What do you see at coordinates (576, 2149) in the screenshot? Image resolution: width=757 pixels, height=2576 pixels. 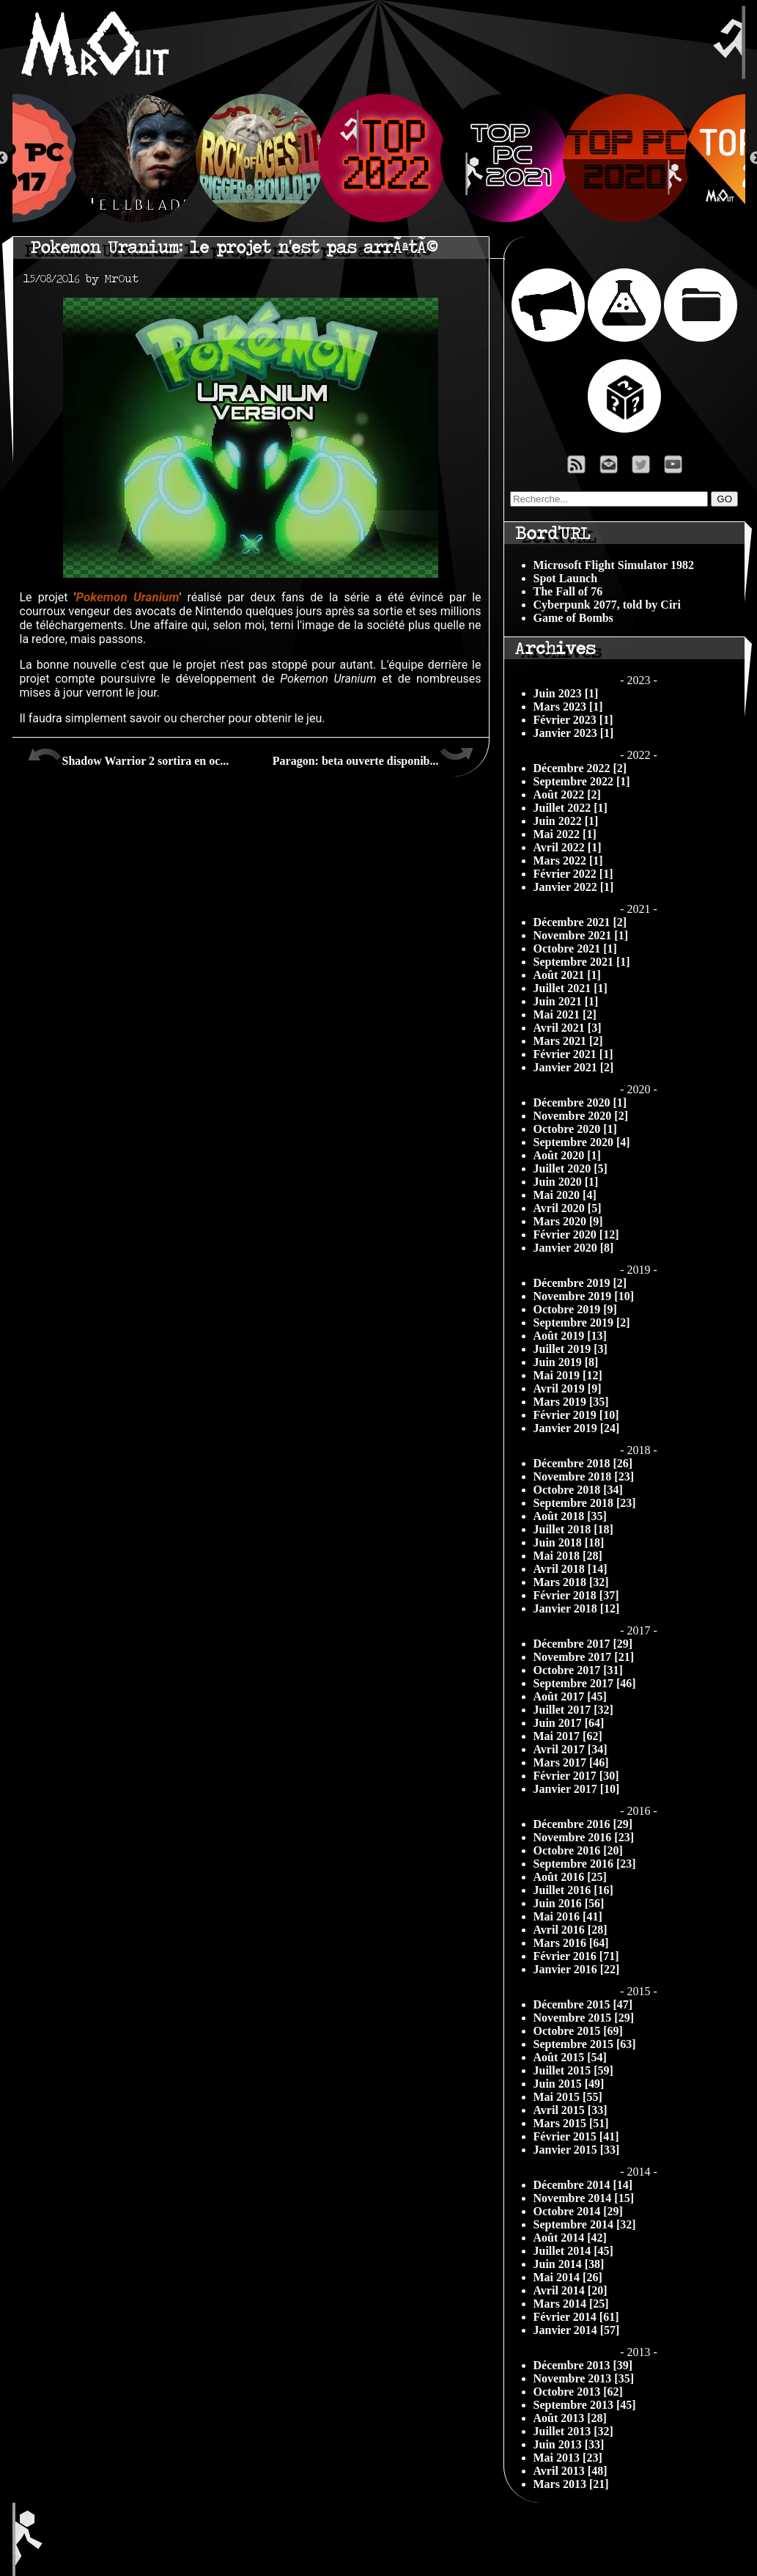 I see `Janvier 2015 [33]` at bounding box center [576, 2149].